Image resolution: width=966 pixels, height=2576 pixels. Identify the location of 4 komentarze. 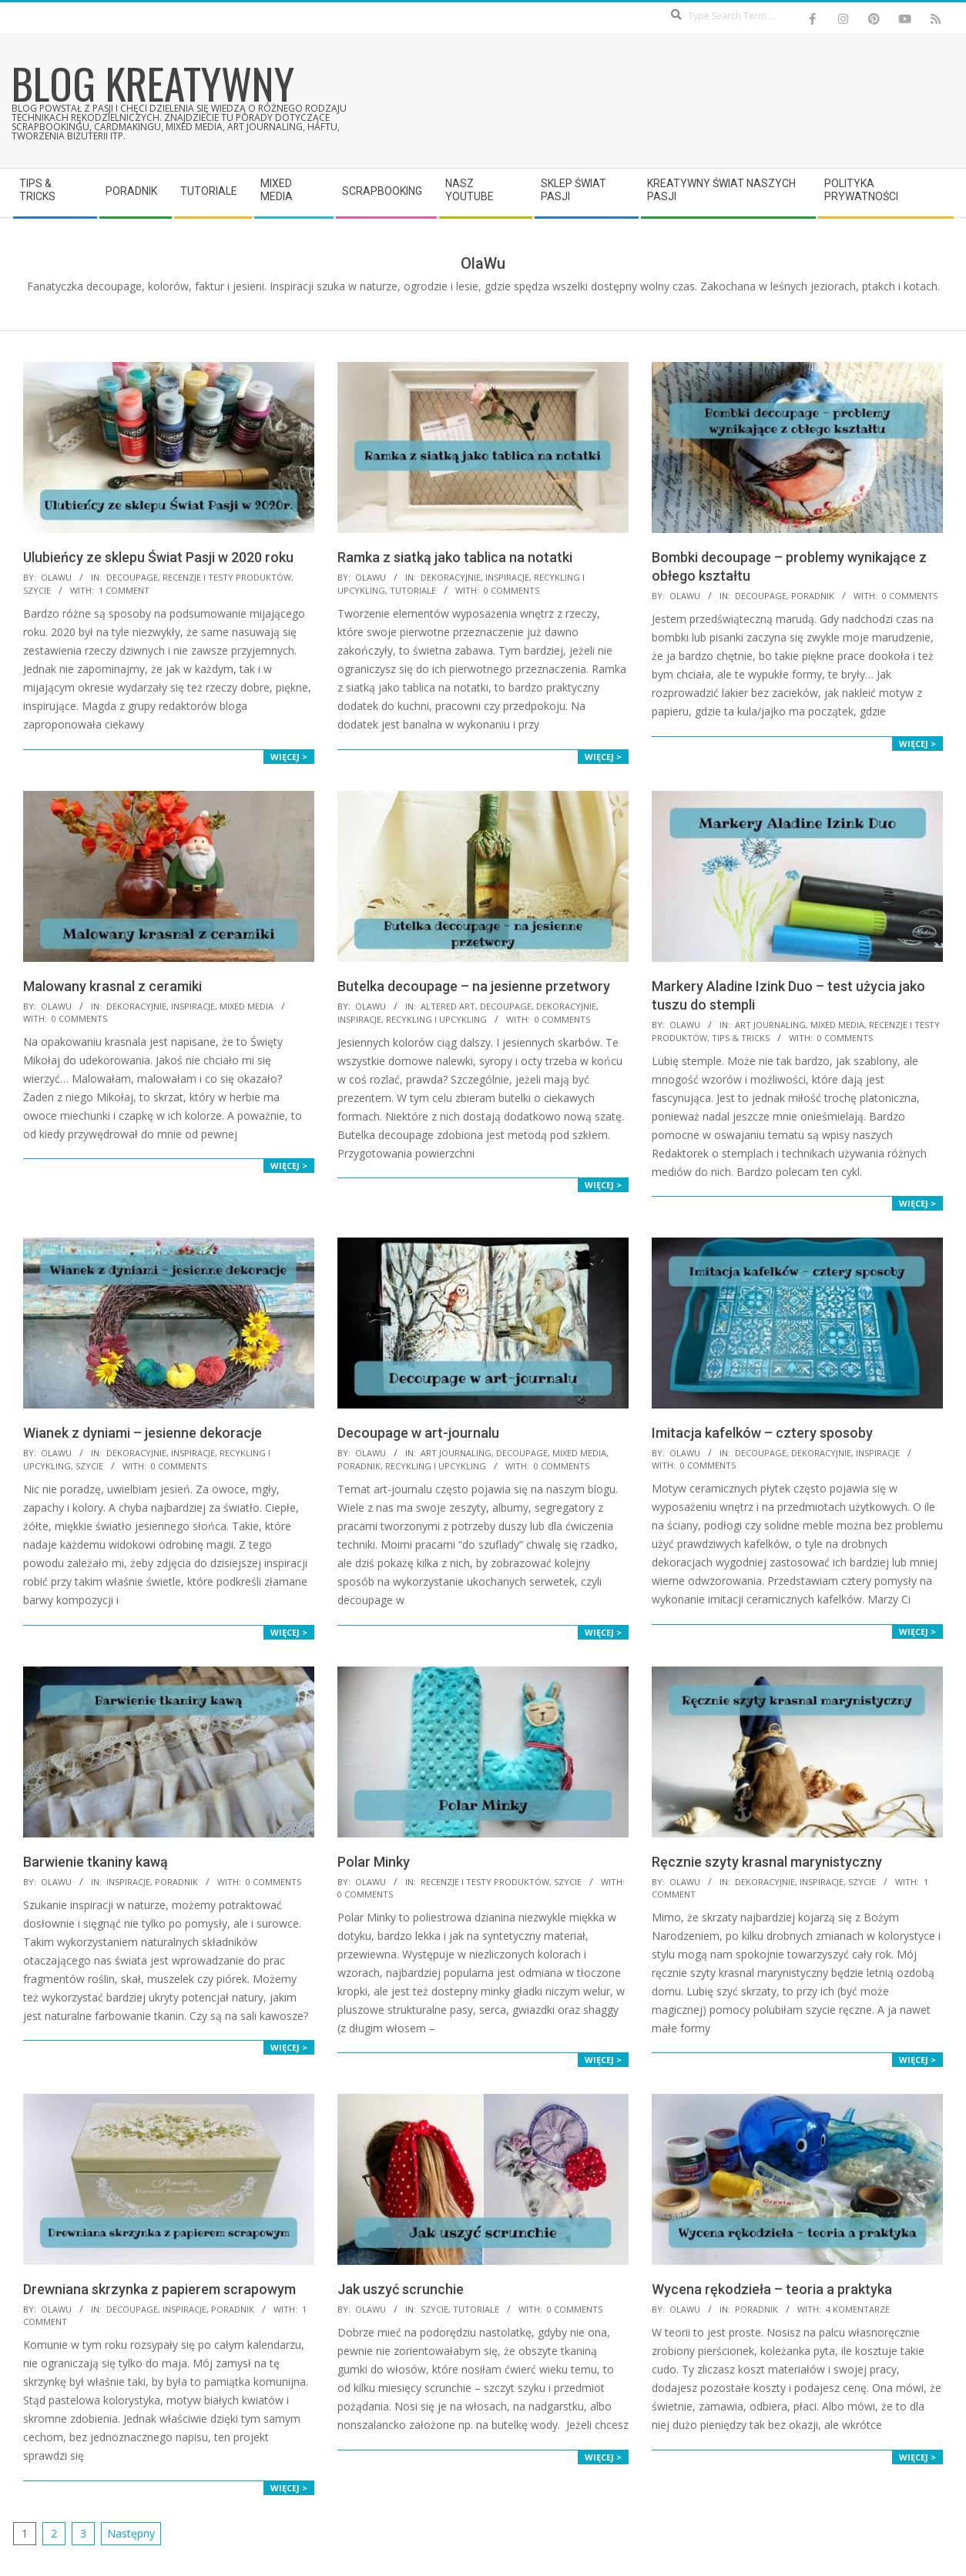
(858, 2309).